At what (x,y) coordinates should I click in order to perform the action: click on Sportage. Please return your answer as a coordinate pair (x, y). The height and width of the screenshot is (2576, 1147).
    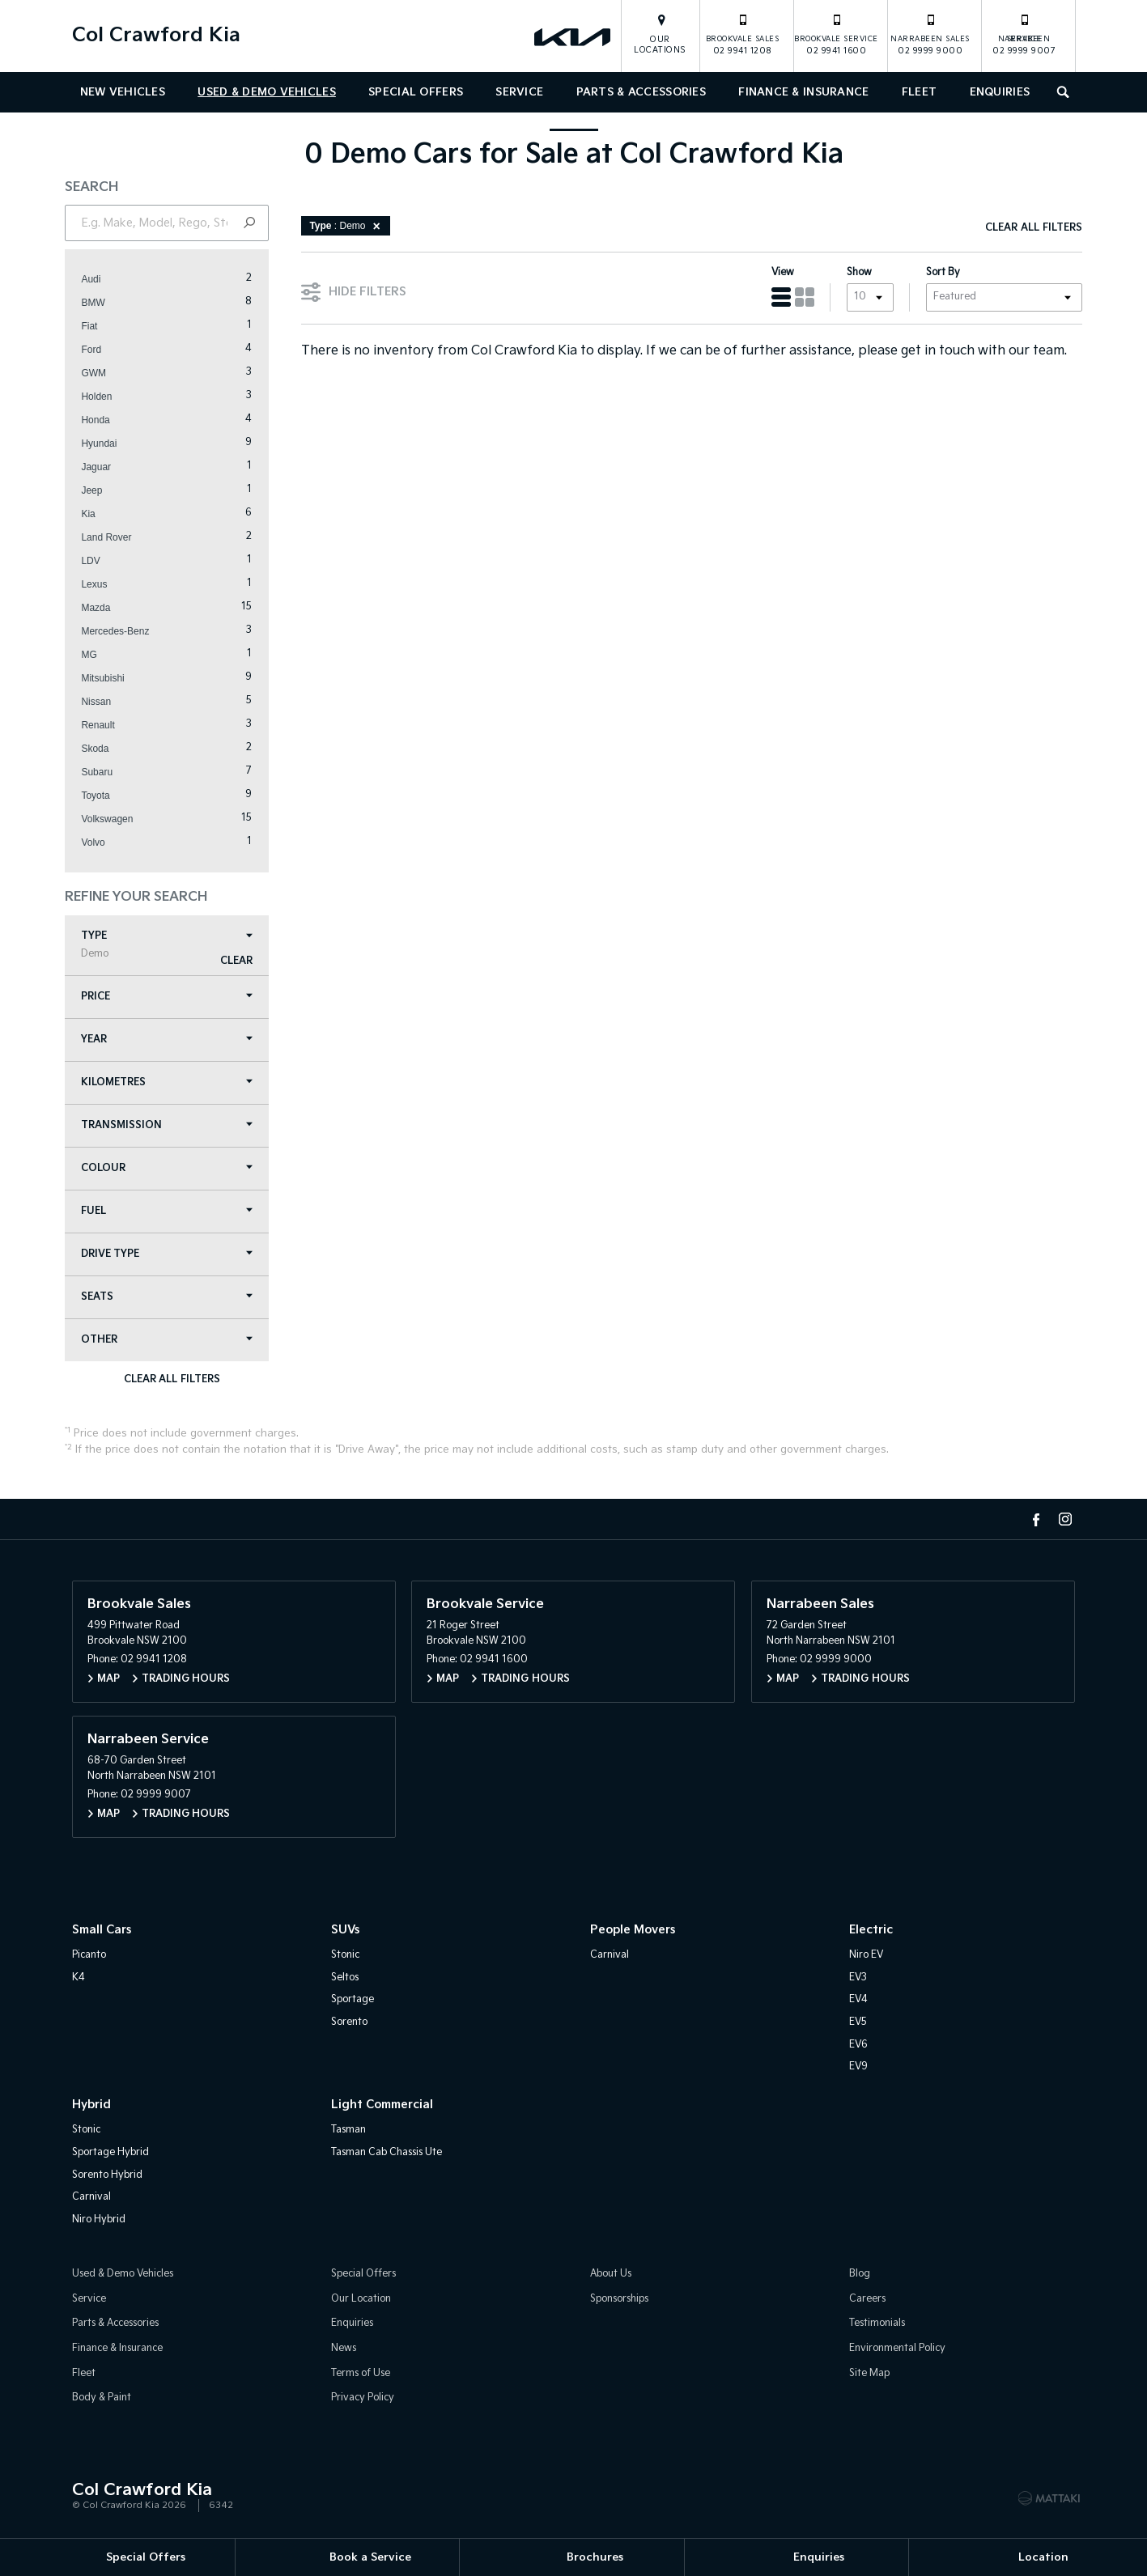
    Looking at the image, I should click on (352, 2003).